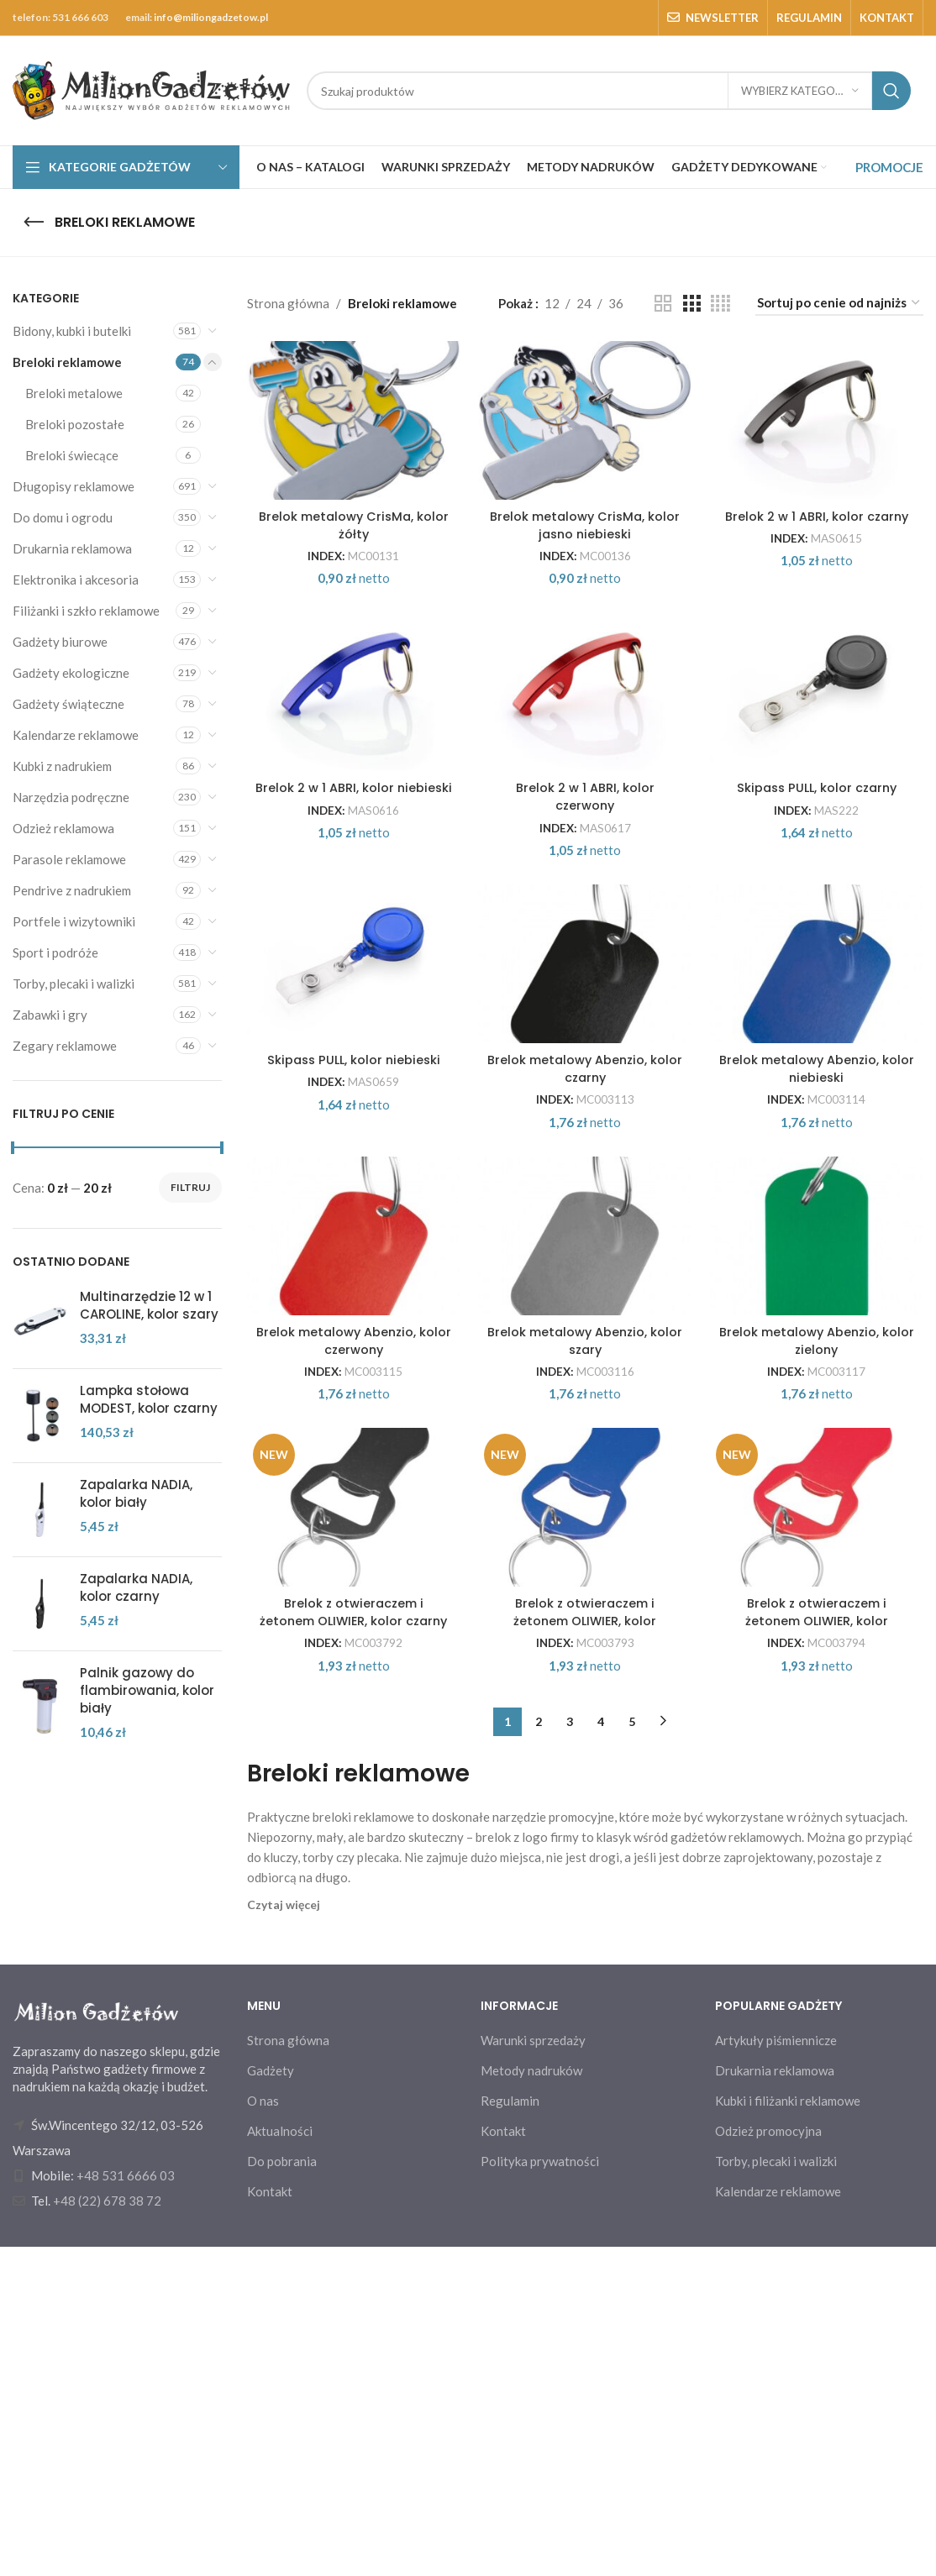  What do you see at coordinates (60, 641) in the screenshot?
I see `Gadżety biurowe` at bounding box center [60, 641].